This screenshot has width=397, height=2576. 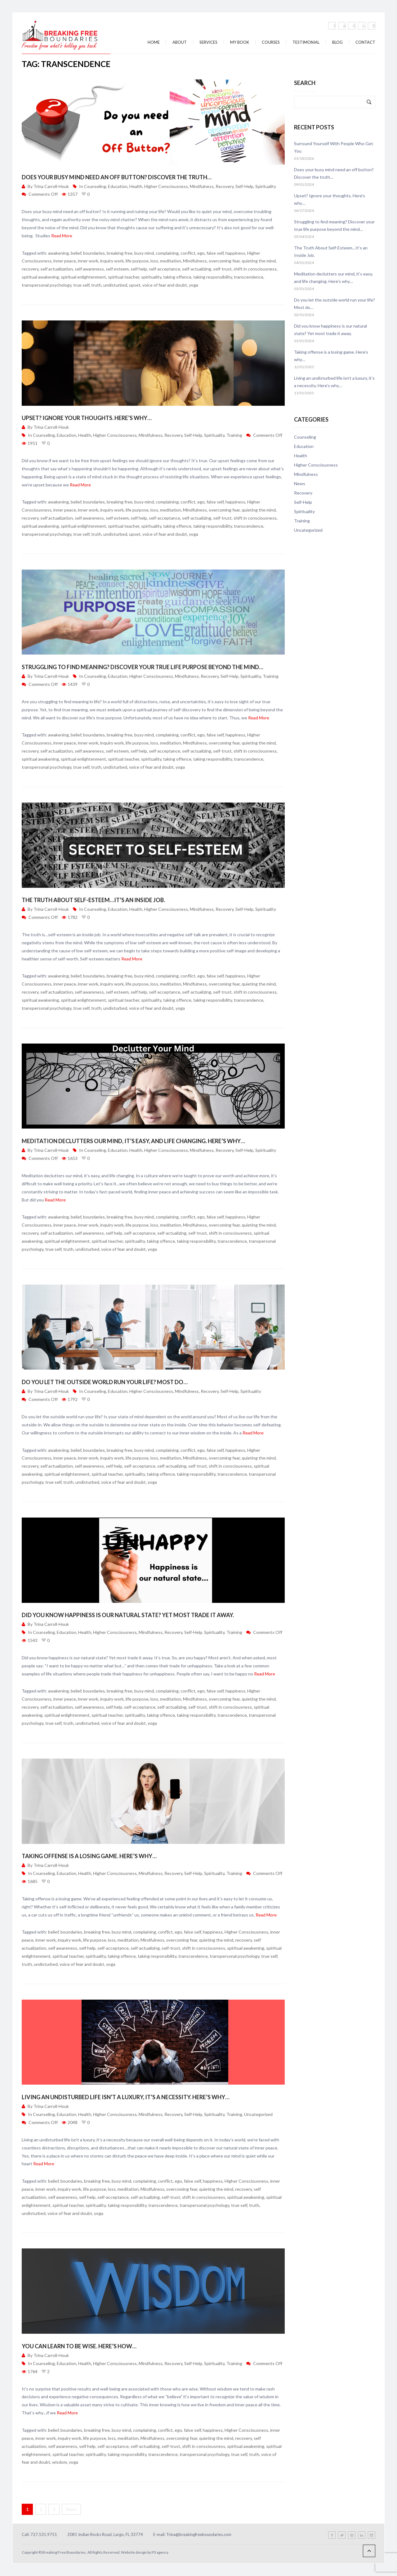 What do you see at coordinates (337, 42) in the screenshot?
I see `Blog` at bounding box center [337, 42].